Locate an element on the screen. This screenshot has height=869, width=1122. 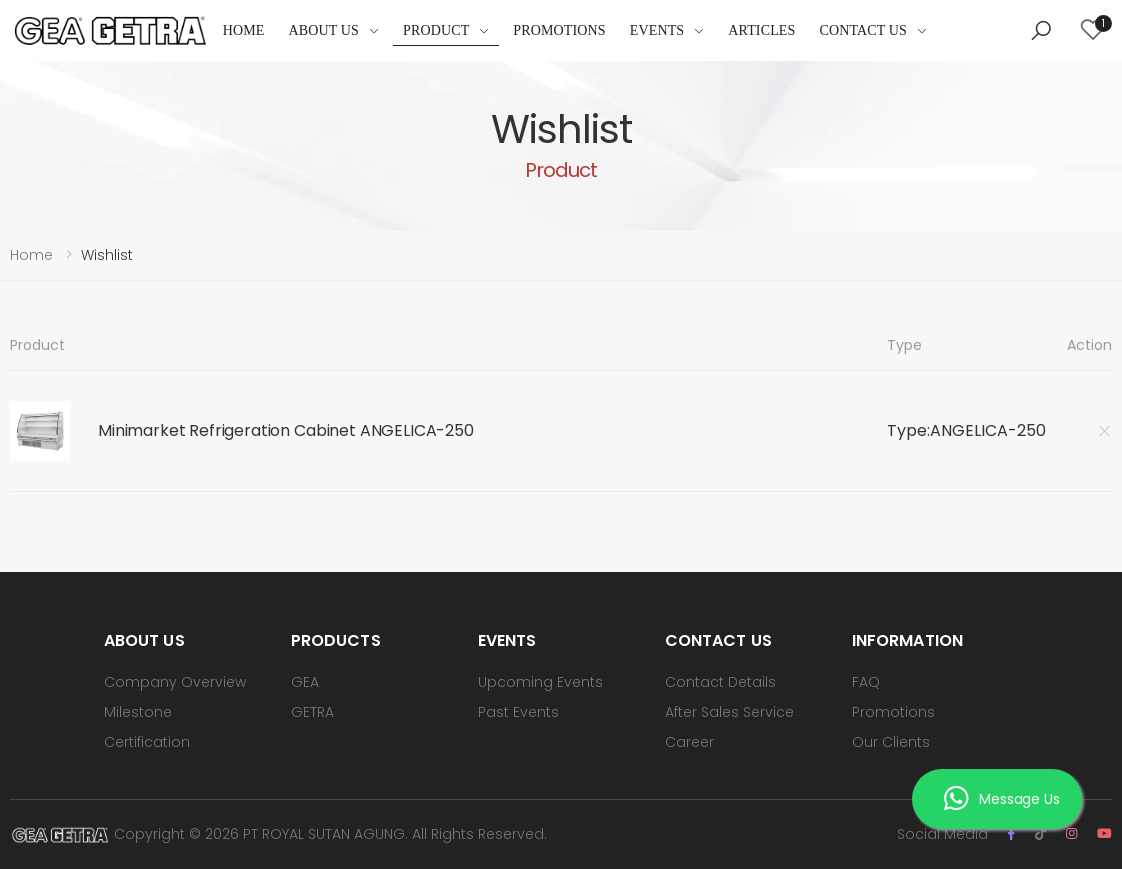
Contact Us is located at coordinates (863, 30).